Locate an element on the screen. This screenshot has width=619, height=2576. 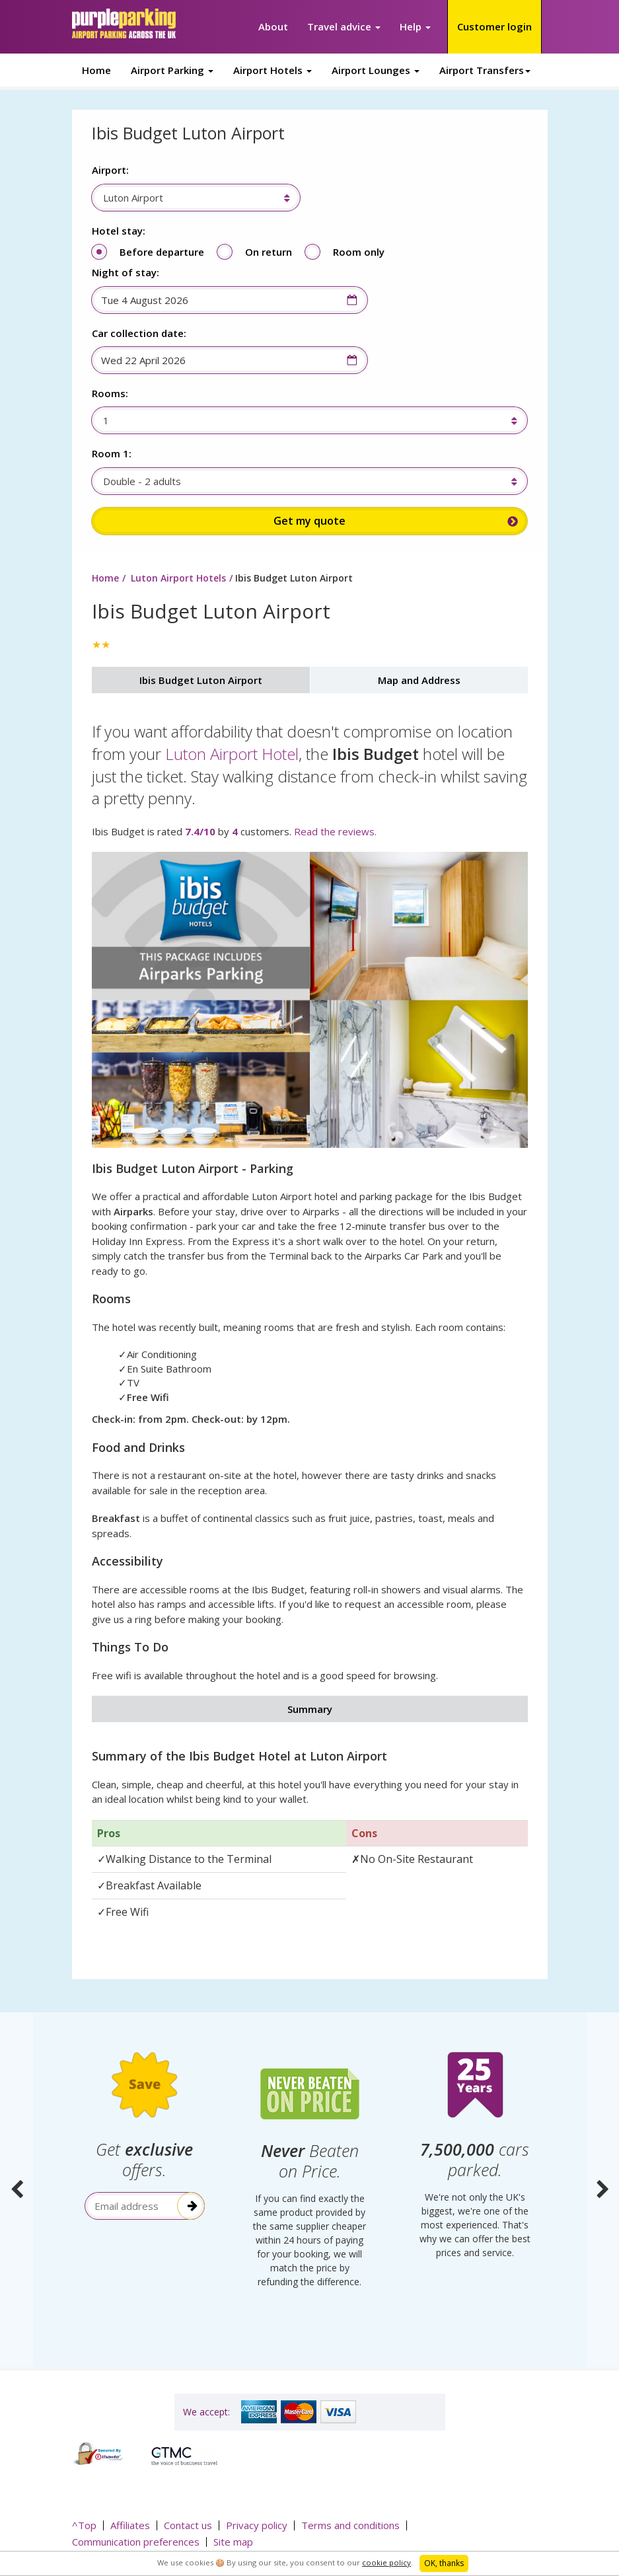
[combobox] is located at coordinates (189, 197).